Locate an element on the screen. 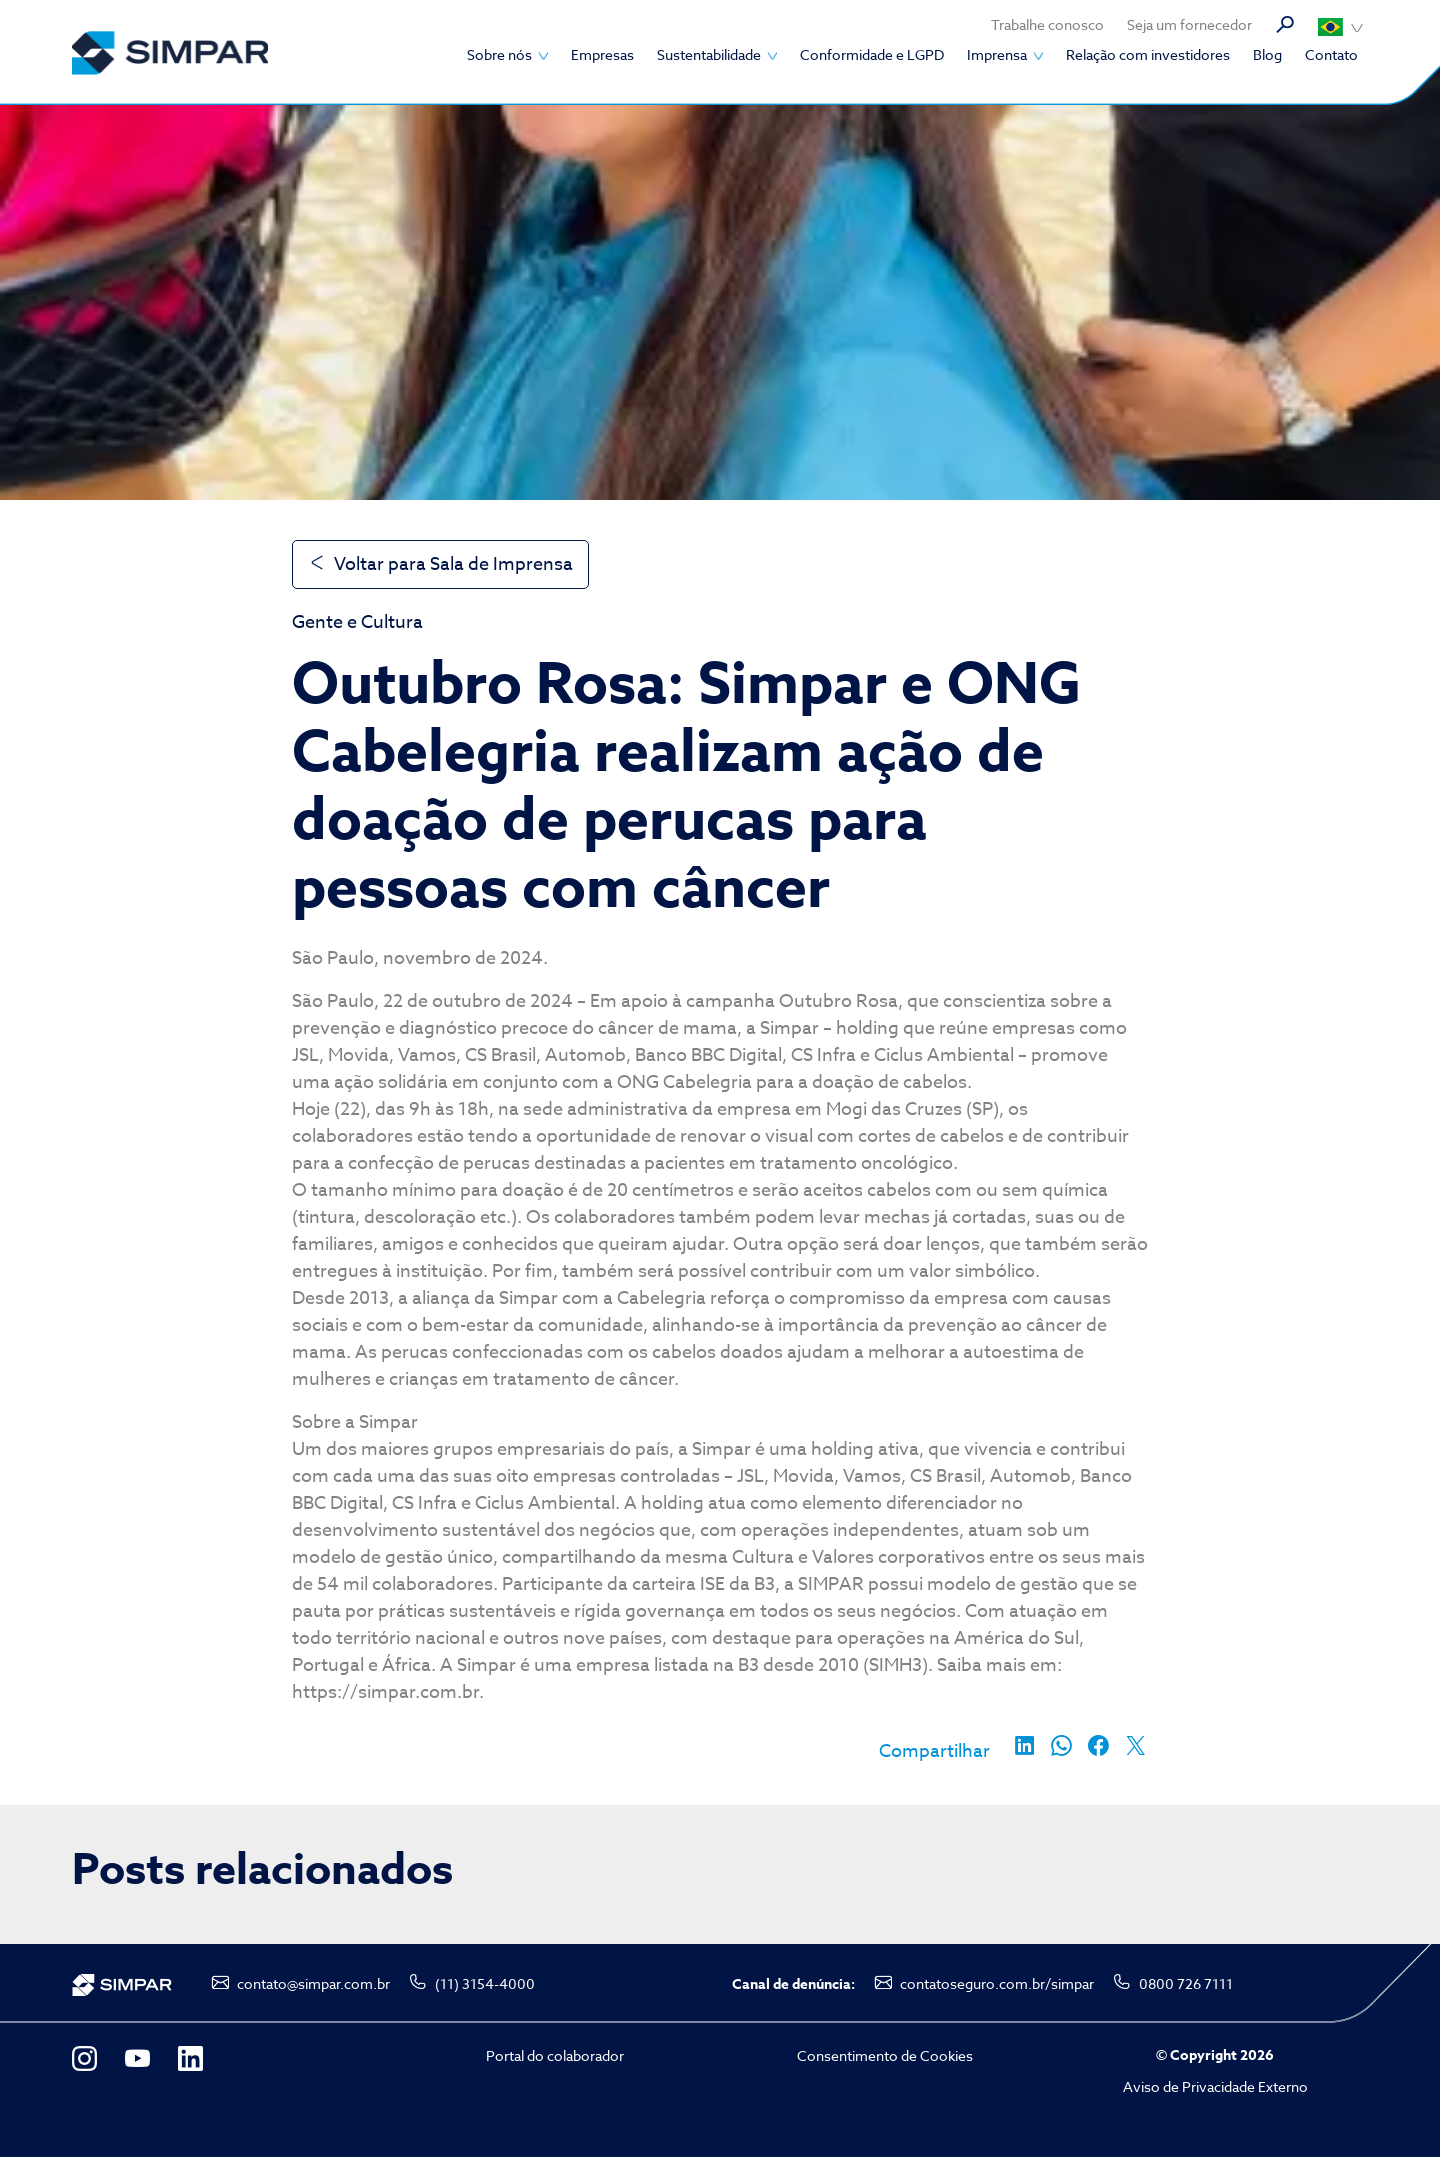  Gente e Cultura is located at coordinates (357, 622).